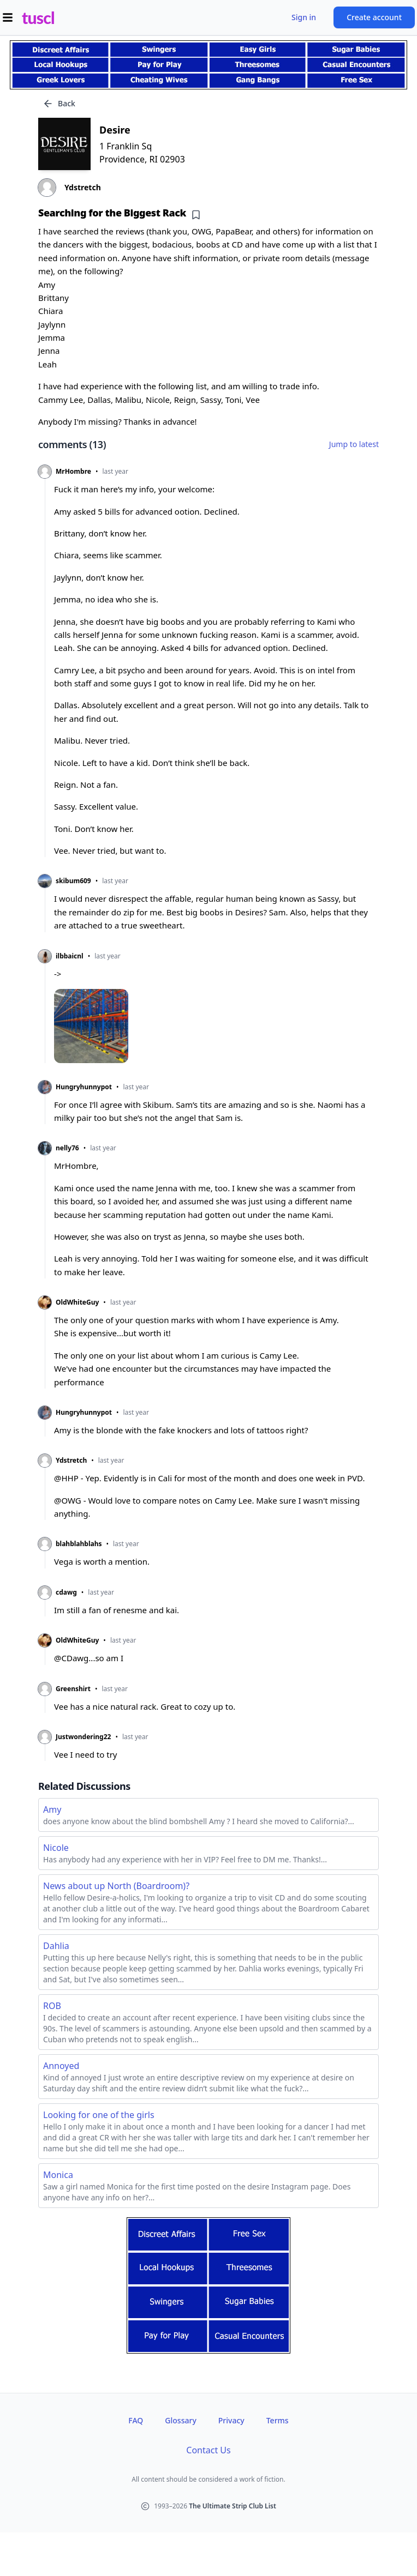 The width and height of the screenshot is (417, 2576). What do you see at coordinates (77, 1302) in the screenshot?
I see `OldWhiteGuy` at bounding box center [77, 1302].